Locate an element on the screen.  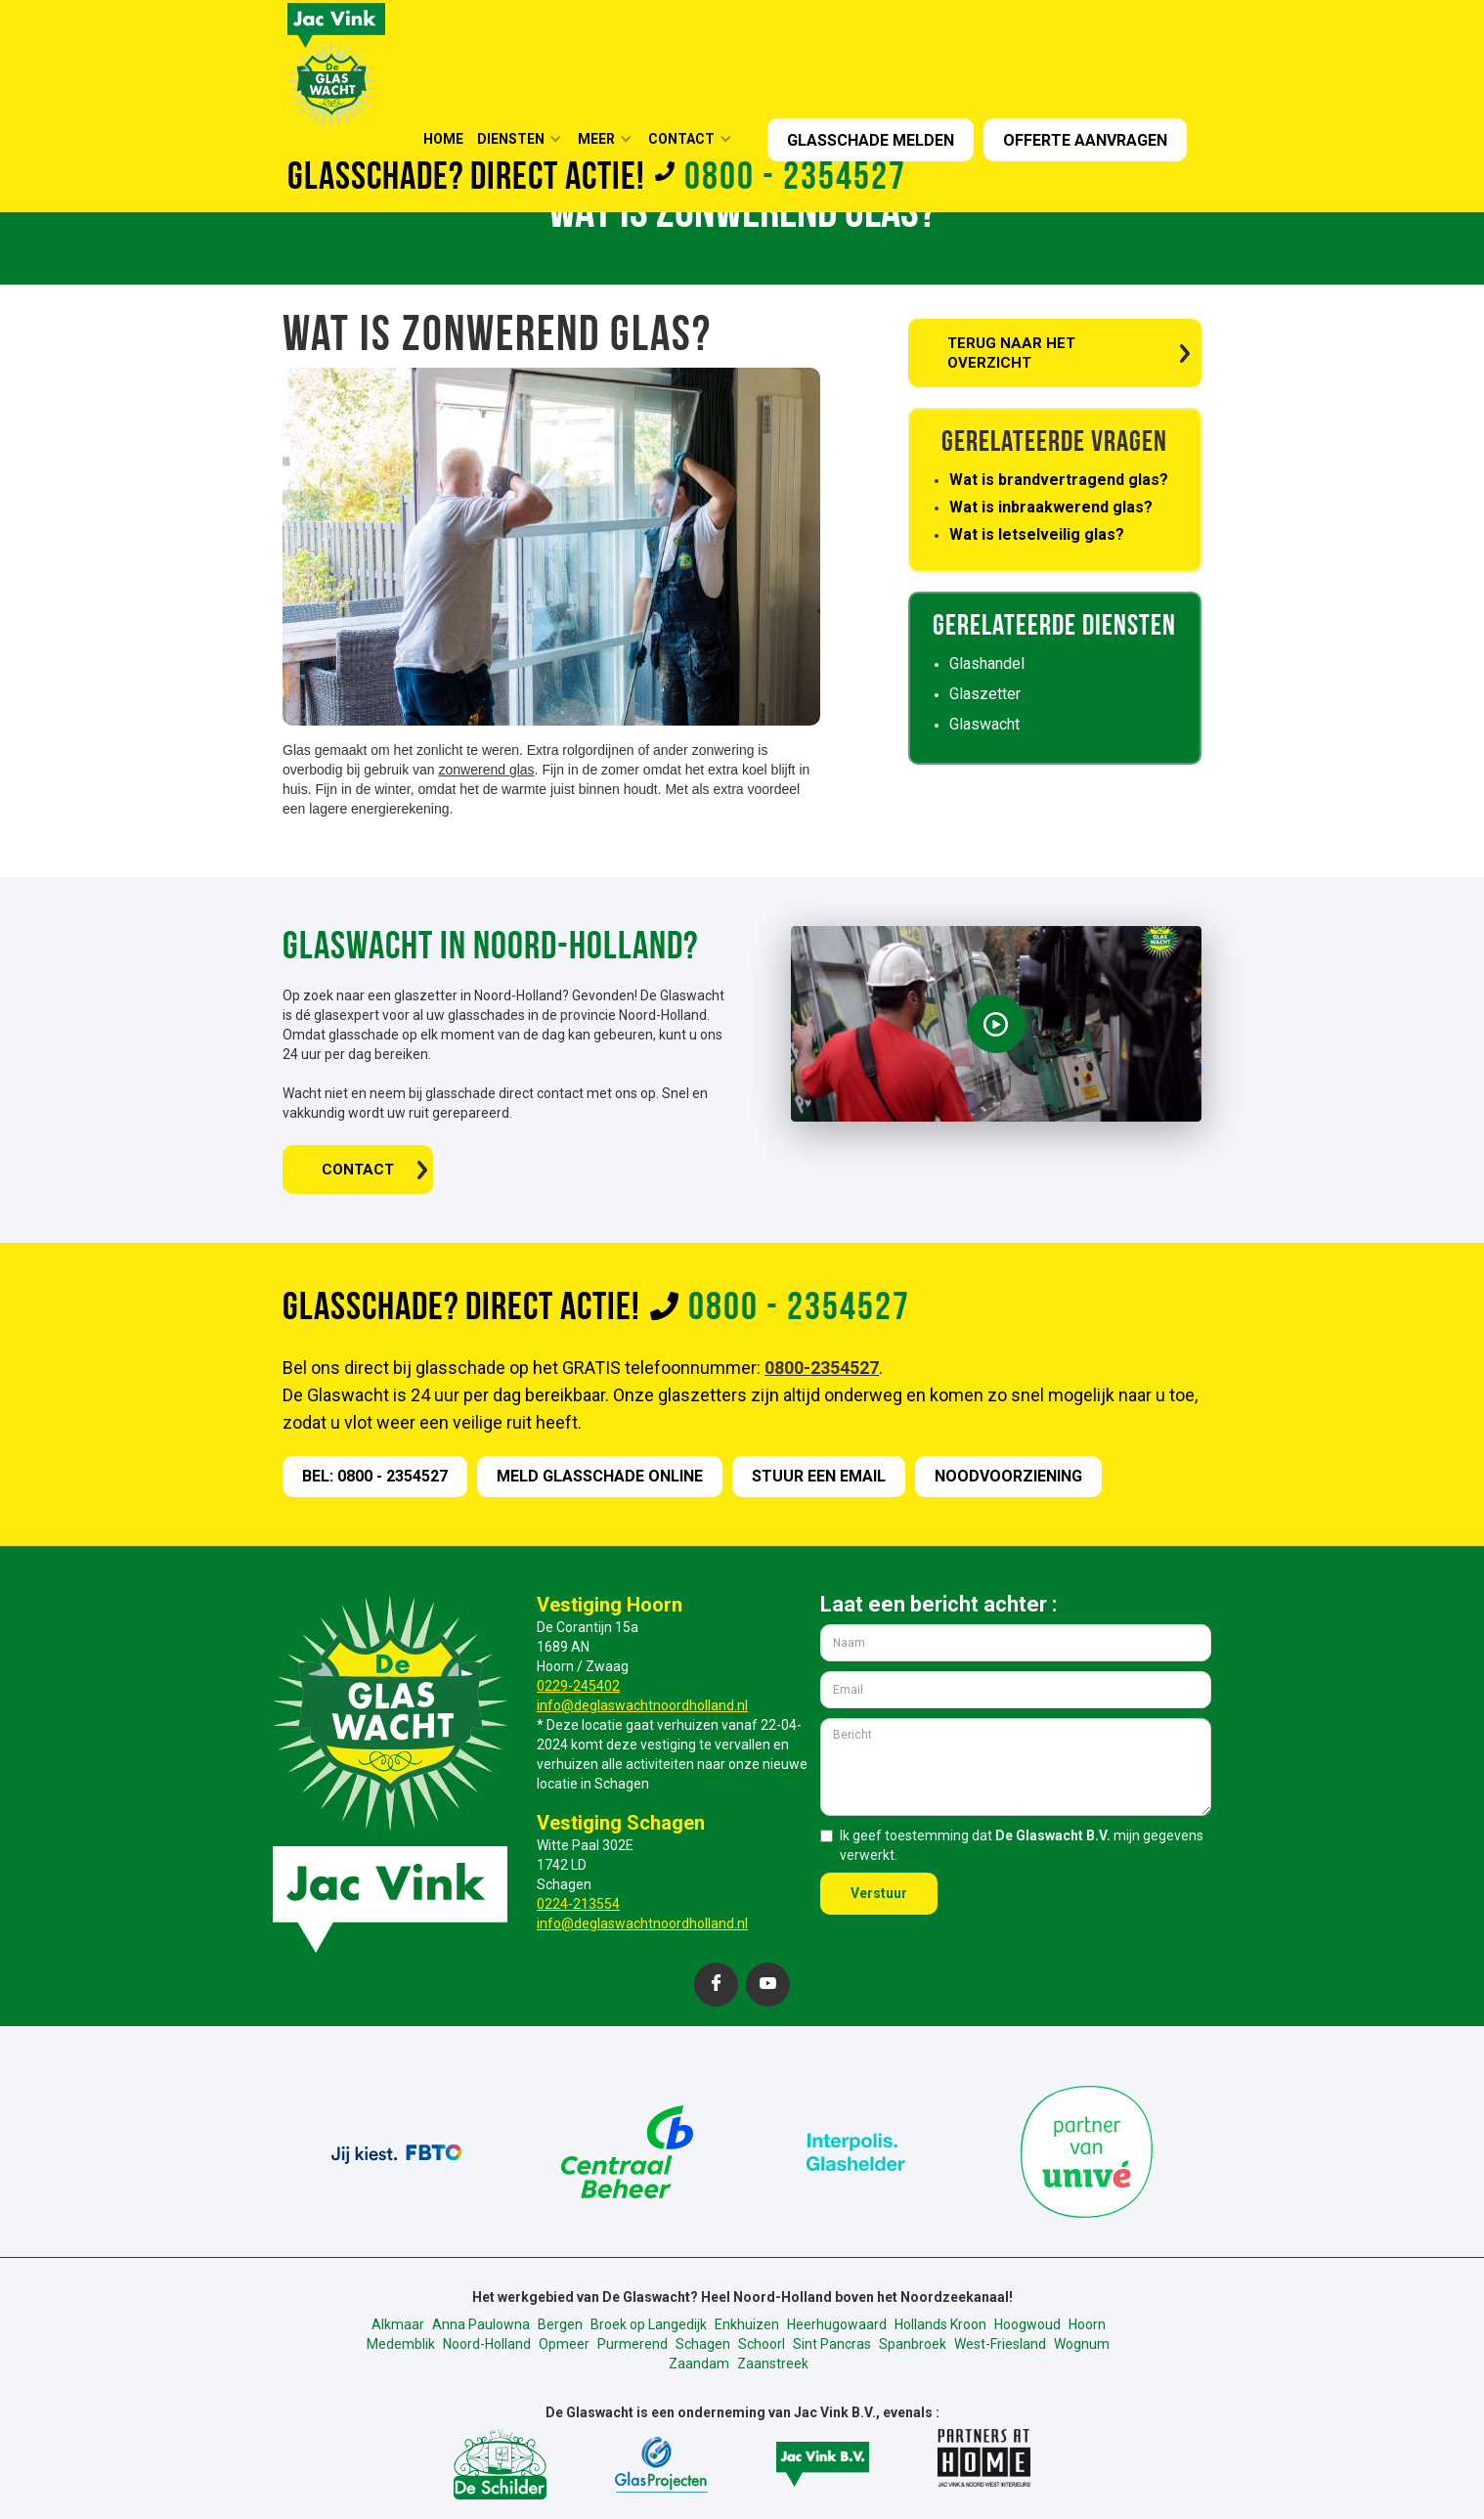
Spanbroek is located at coordinates (912, 2344).